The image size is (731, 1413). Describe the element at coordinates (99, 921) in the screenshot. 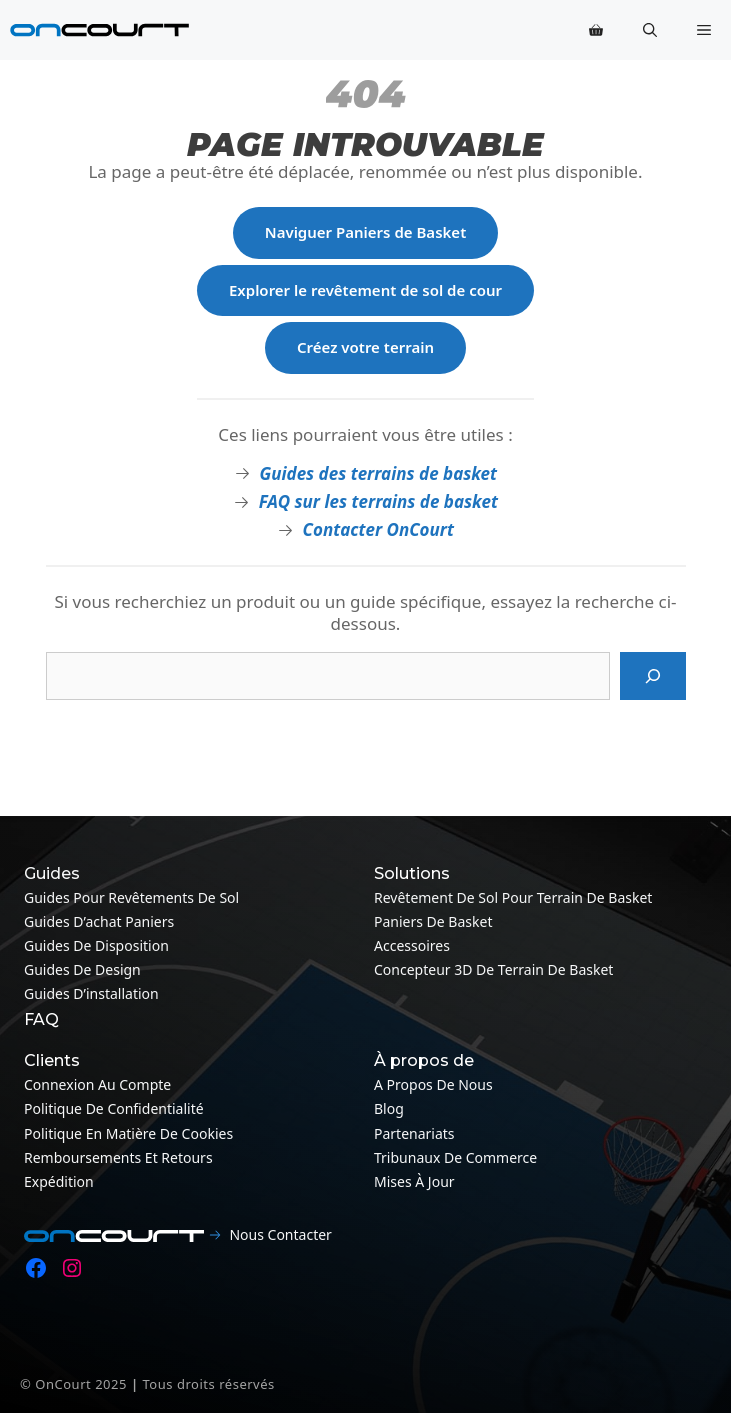

I see `Guides d’achat paniers` at that location.